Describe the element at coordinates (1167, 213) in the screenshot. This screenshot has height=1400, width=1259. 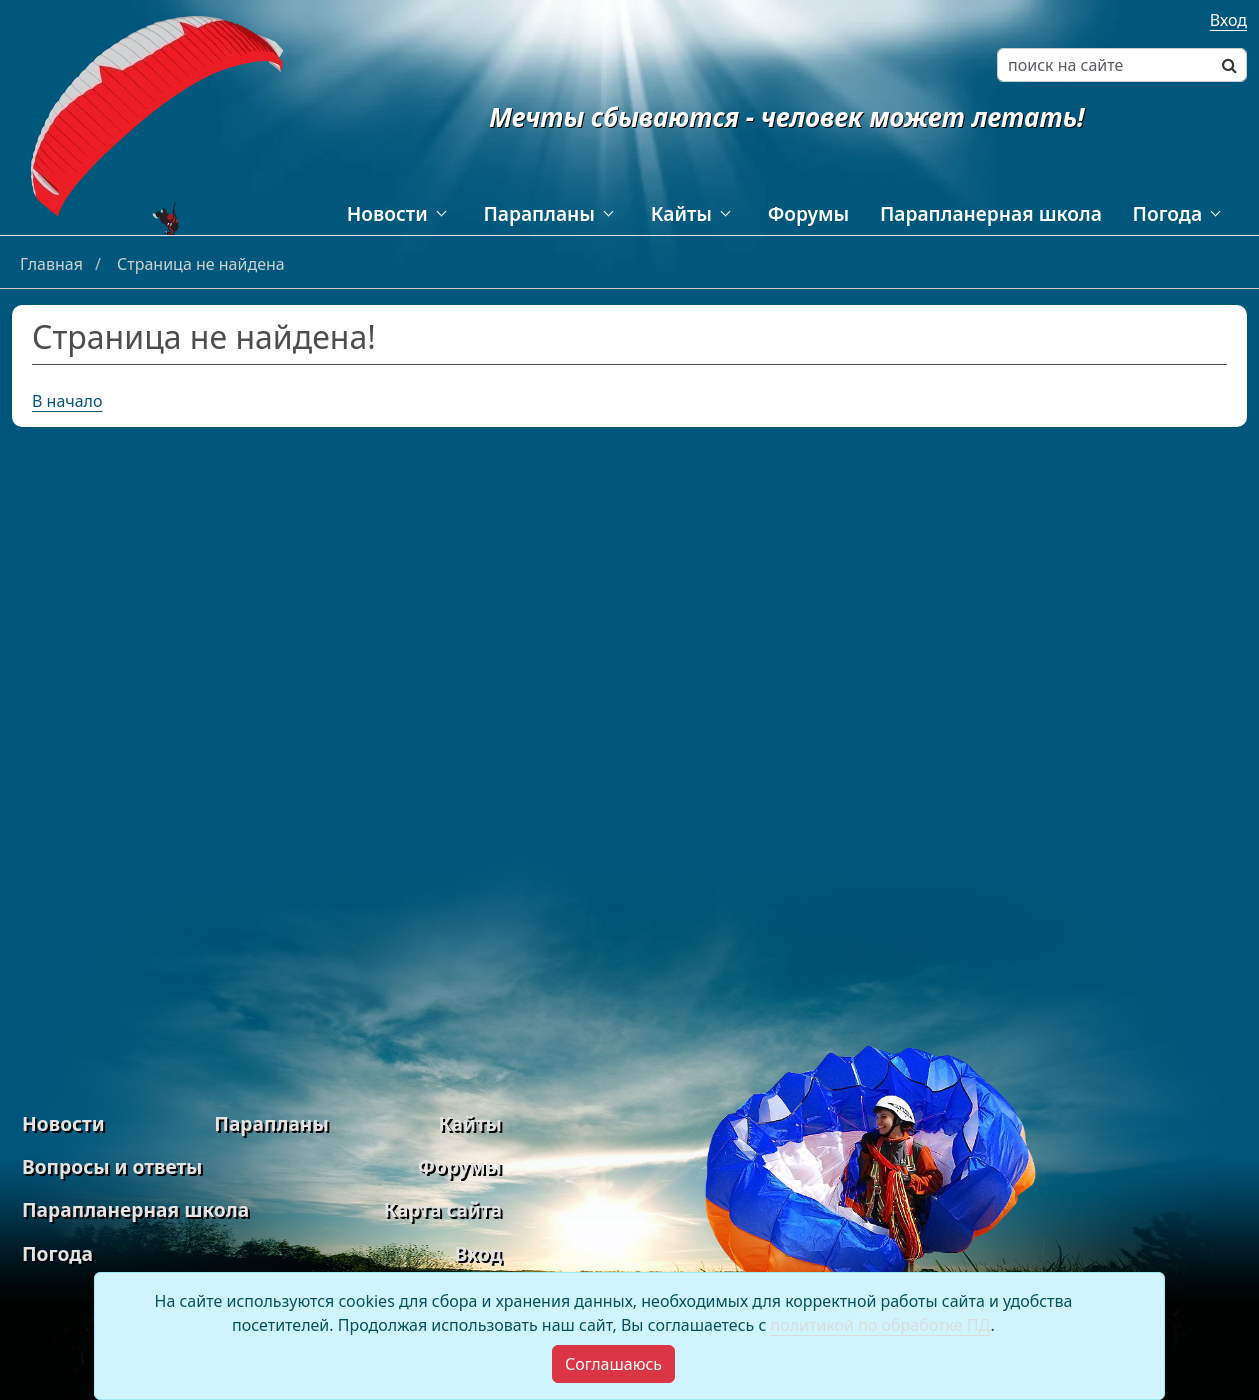
I see `Погода` at that location.